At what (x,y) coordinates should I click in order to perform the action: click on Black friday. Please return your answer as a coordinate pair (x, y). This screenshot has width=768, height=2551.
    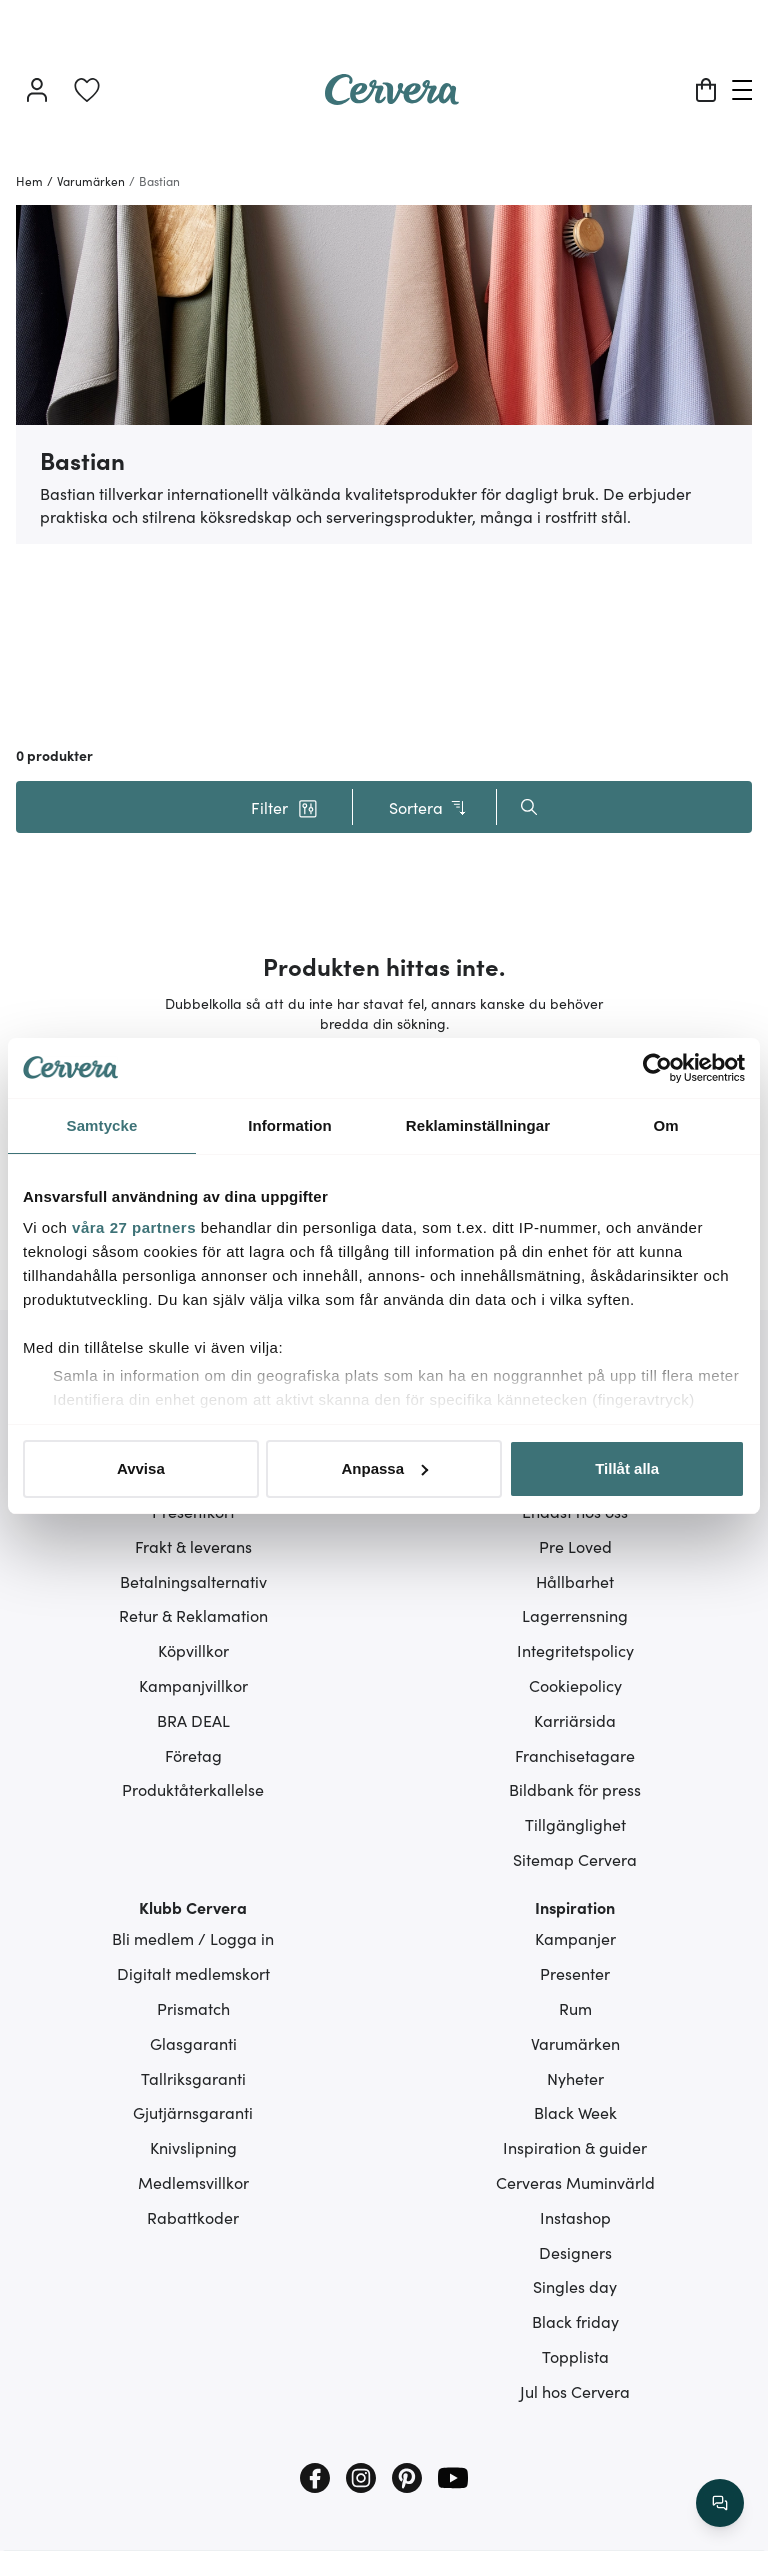
    Looking at the image, I should click on (575, 2321).